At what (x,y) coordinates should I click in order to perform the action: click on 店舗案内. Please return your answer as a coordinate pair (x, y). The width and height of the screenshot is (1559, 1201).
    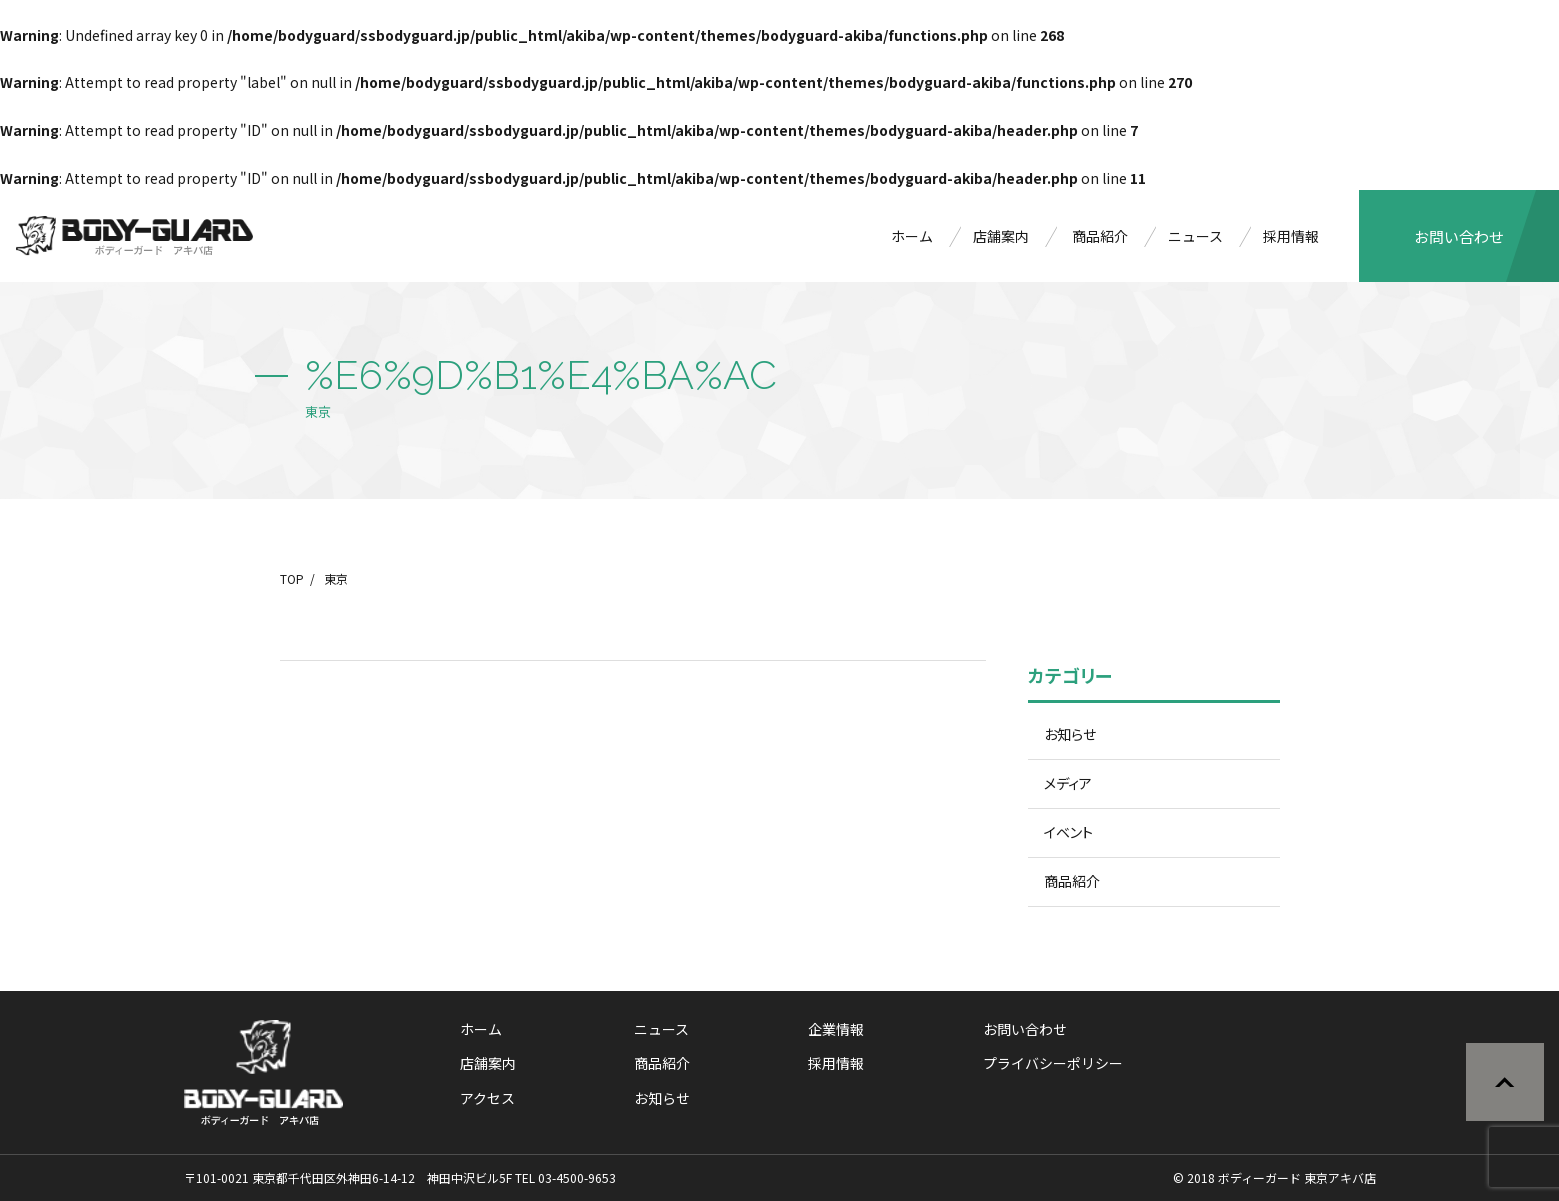
    Looking at the image, I should click on (1001, 236).